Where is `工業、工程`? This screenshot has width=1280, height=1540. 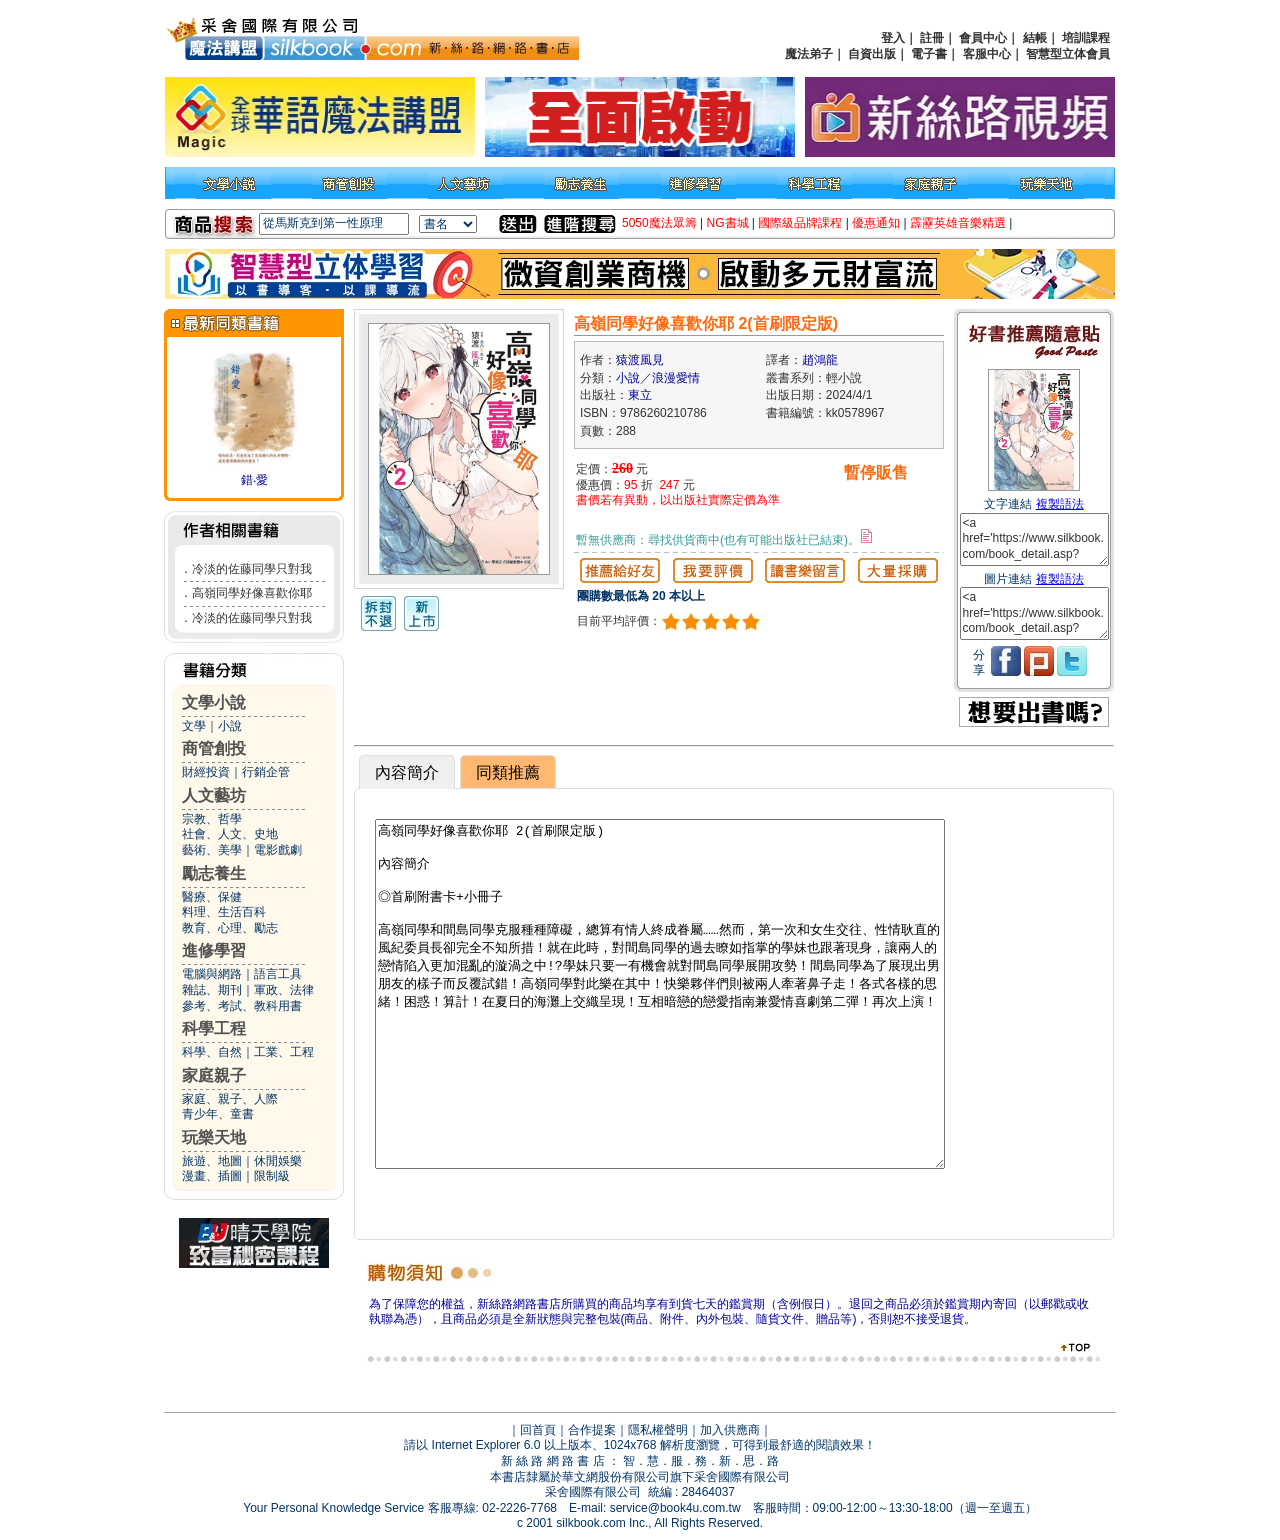 工業、工程 is located at coordinates (284, 1052).